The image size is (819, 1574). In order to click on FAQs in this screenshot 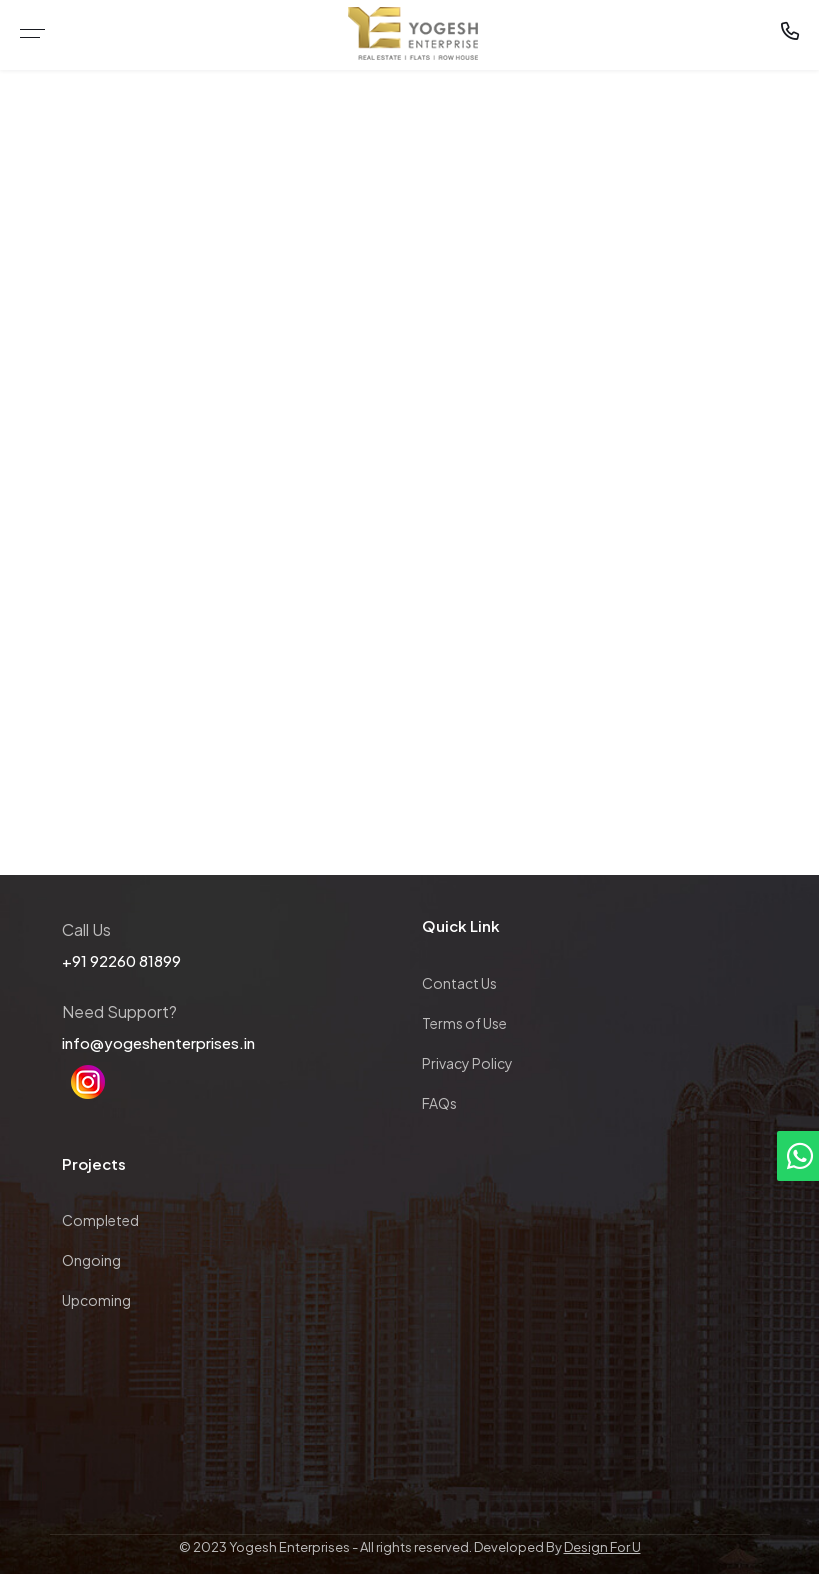, I will do `click(439, 1103)`.